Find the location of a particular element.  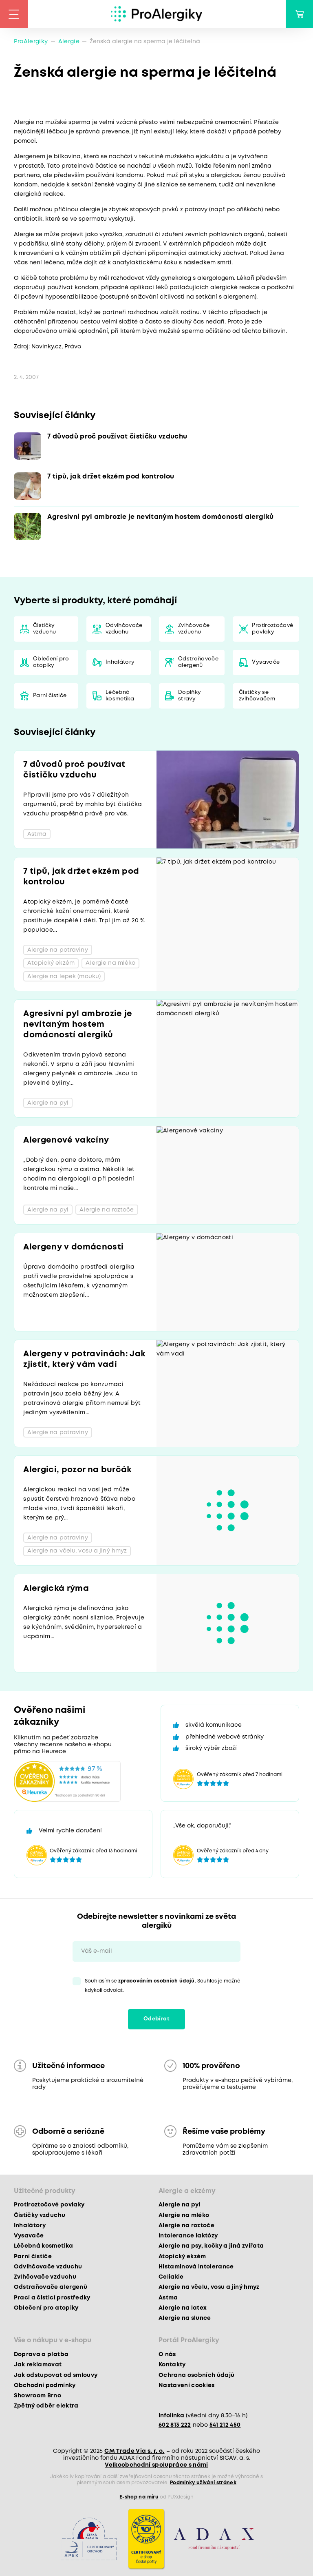

Jak odstupovat od smlouvy is located at coordinates (56, 2375).